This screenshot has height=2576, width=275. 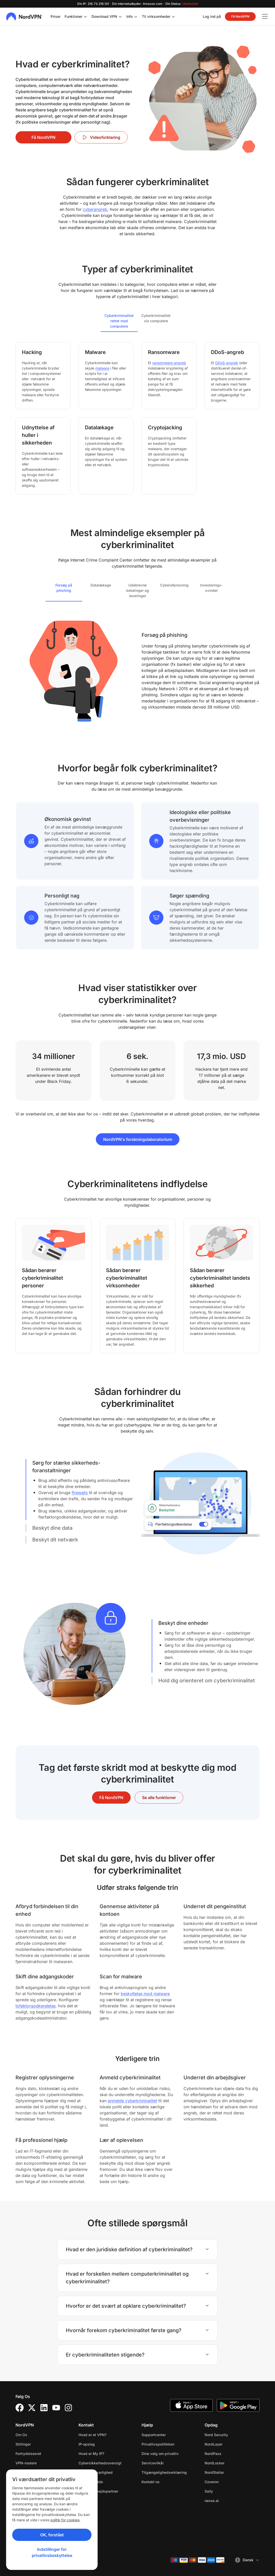 I want to click on Stillinger, so click(x=23, y=2444).